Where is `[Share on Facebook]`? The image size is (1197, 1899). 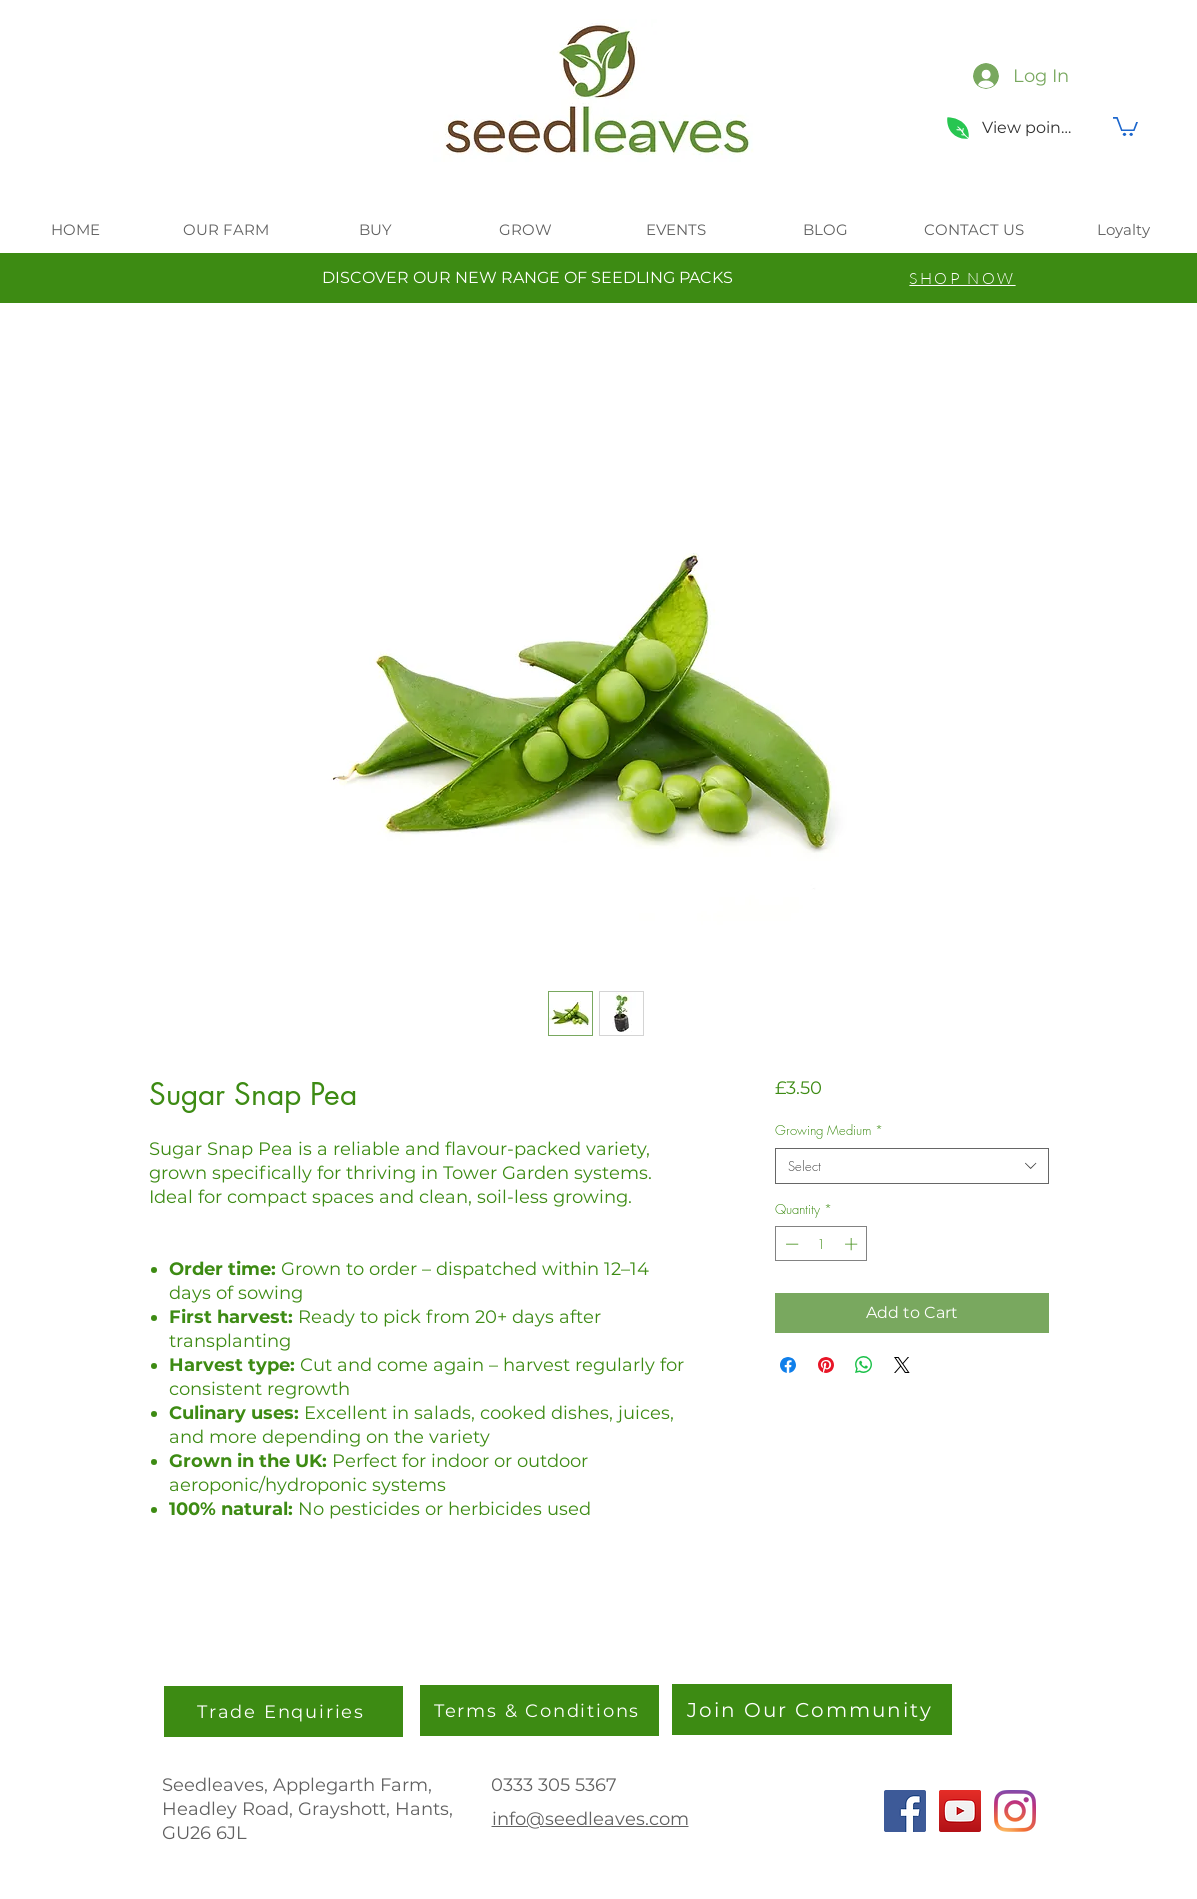 [Share on Facebook] is located at coordinates (788, 1365).